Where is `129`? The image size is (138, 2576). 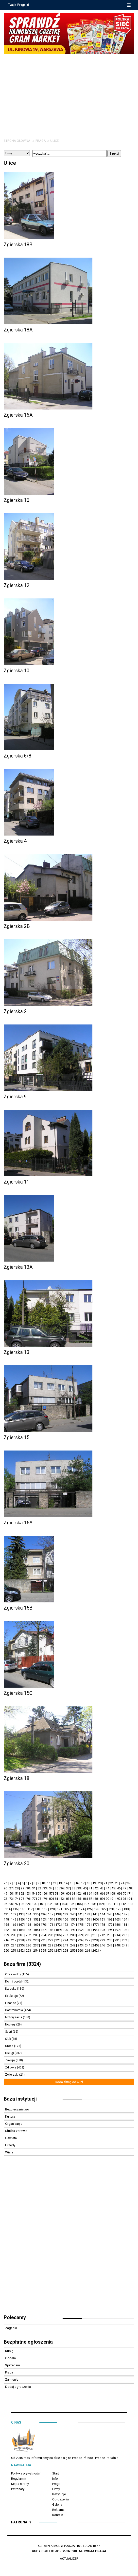 129 is located at coordinates (118, 1909).